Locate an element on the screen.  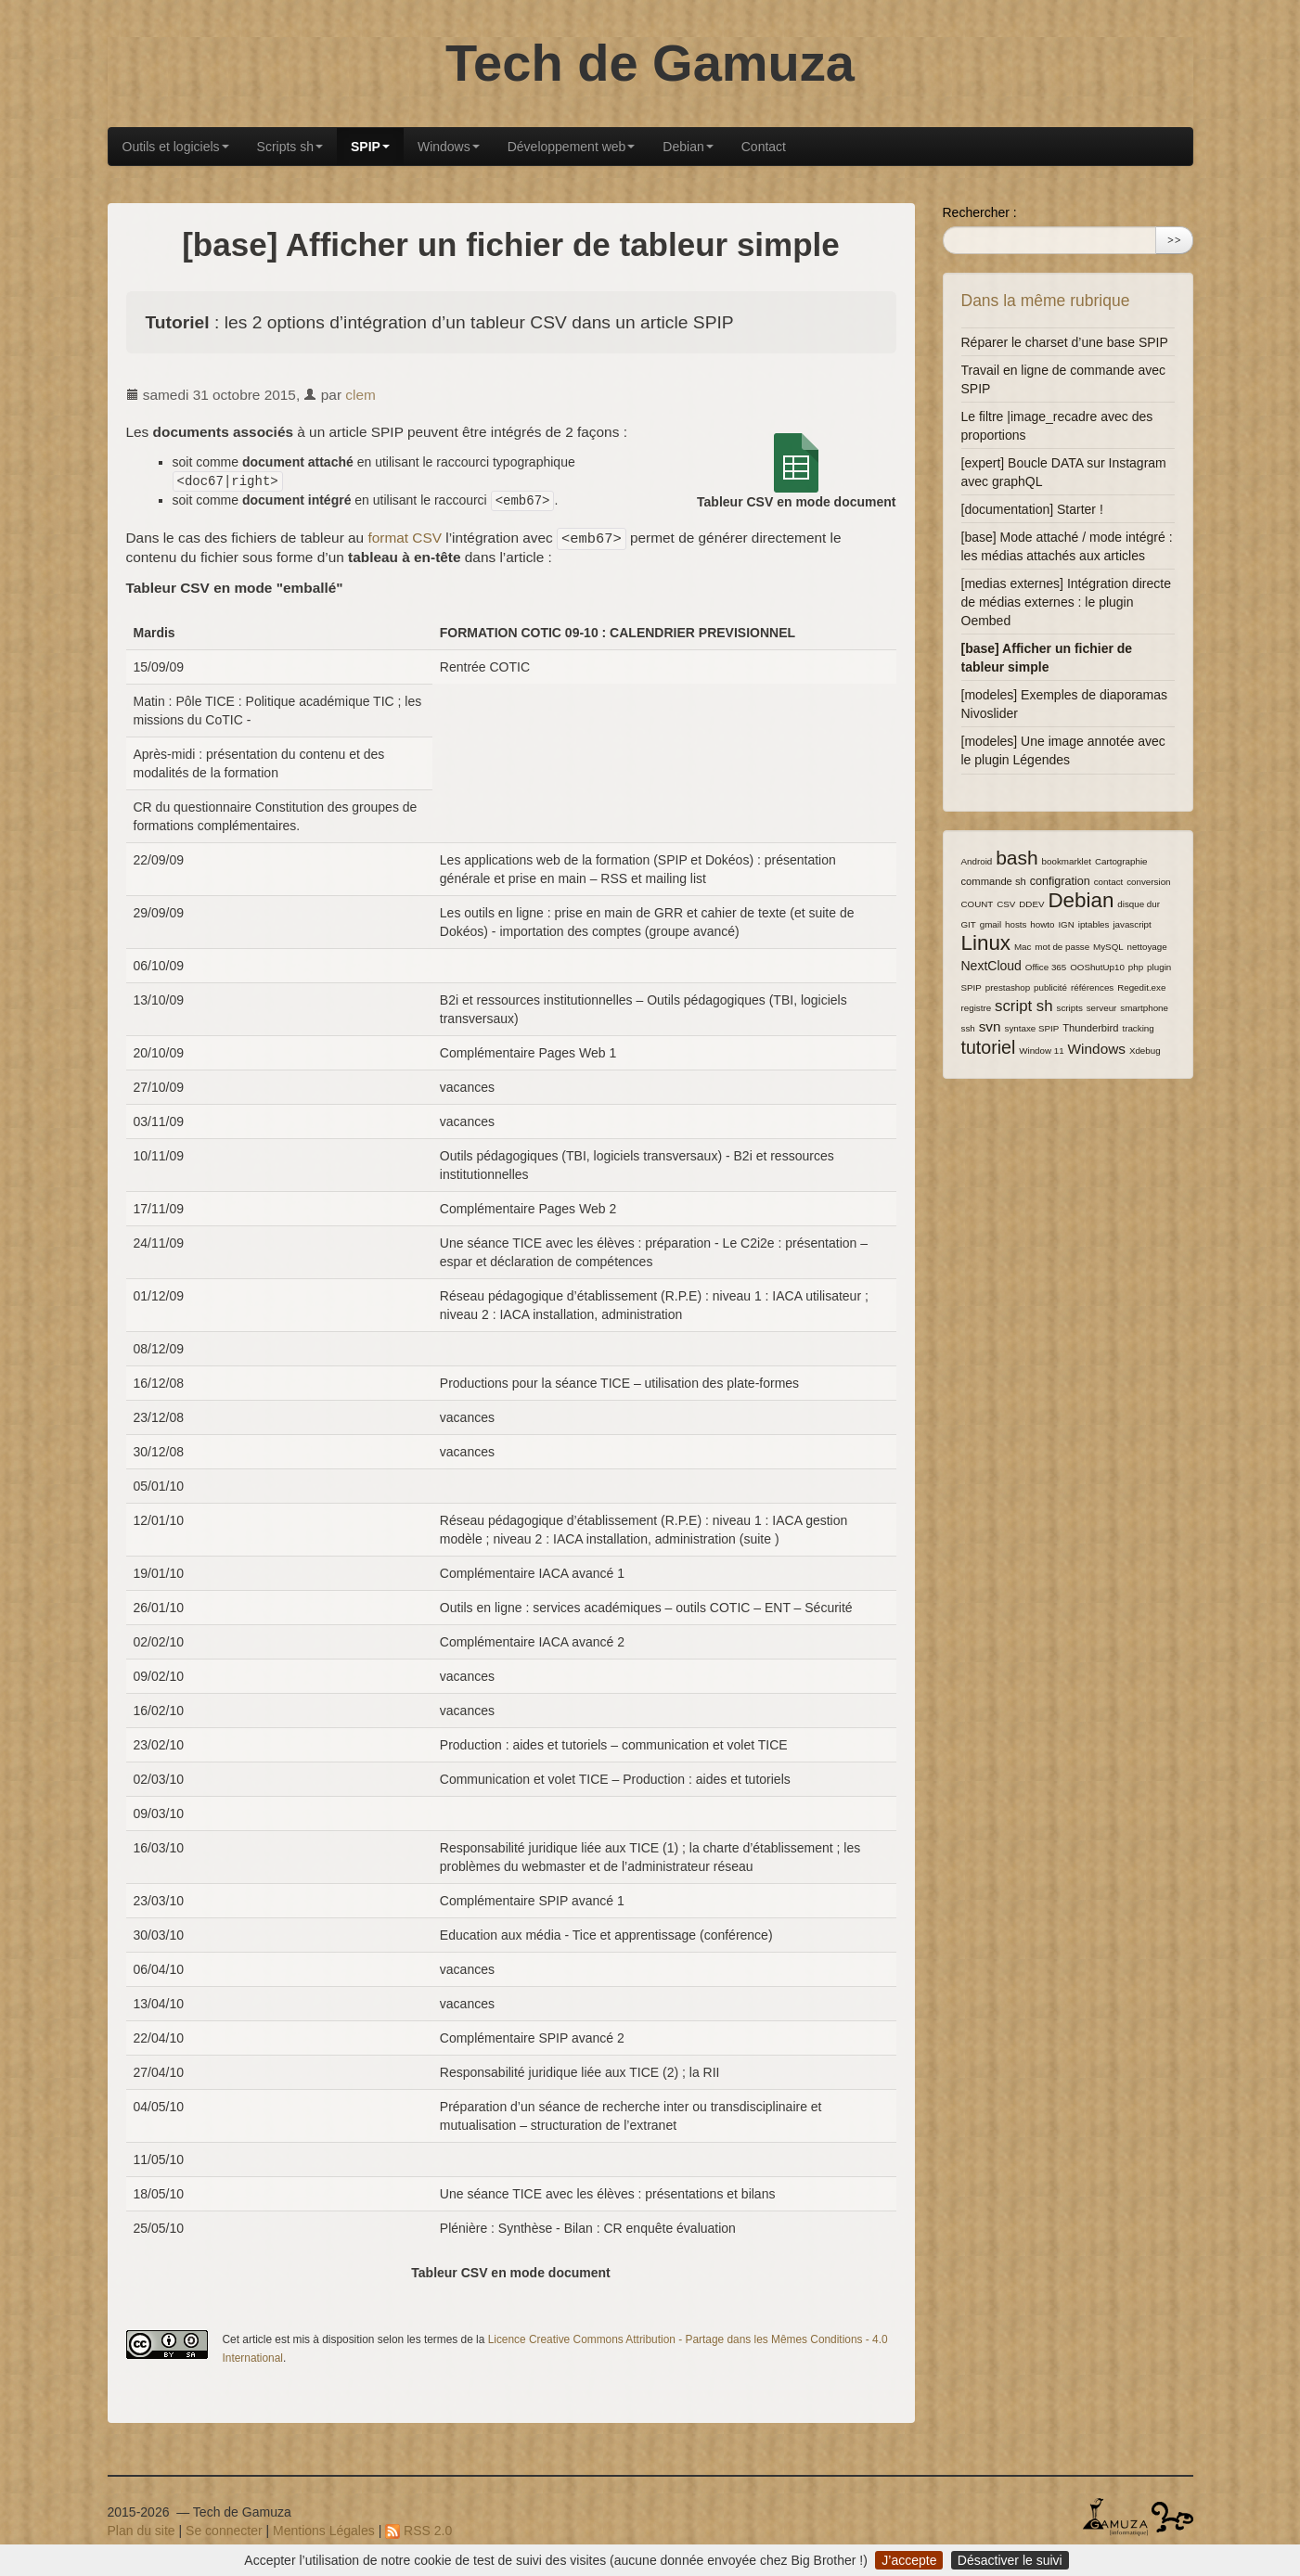
Réparer le charset d’une base SPIP is located at coordinates (1064, 342).